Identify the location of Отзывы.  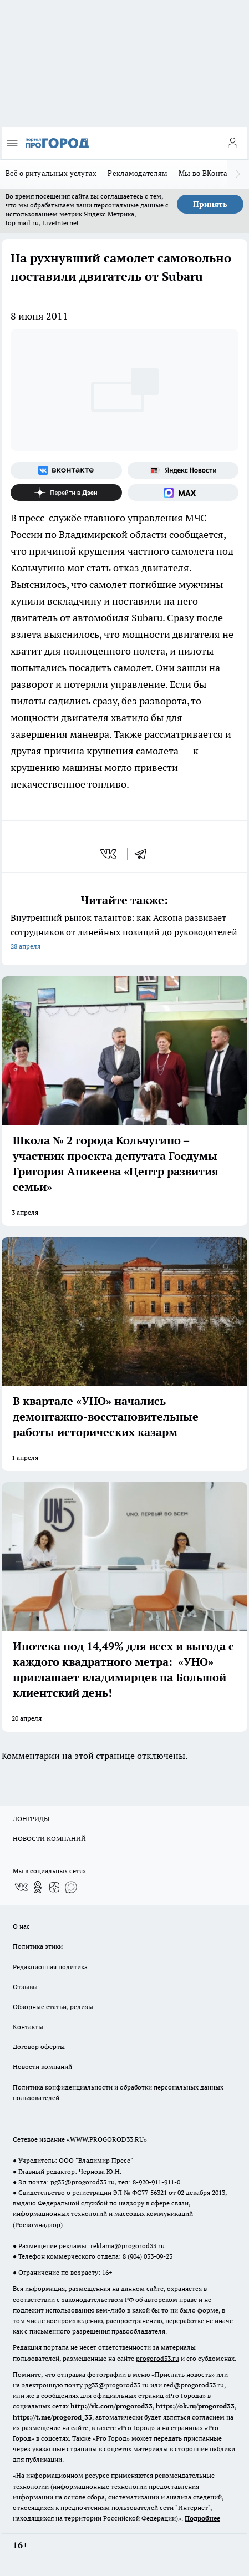
(25, 1986).